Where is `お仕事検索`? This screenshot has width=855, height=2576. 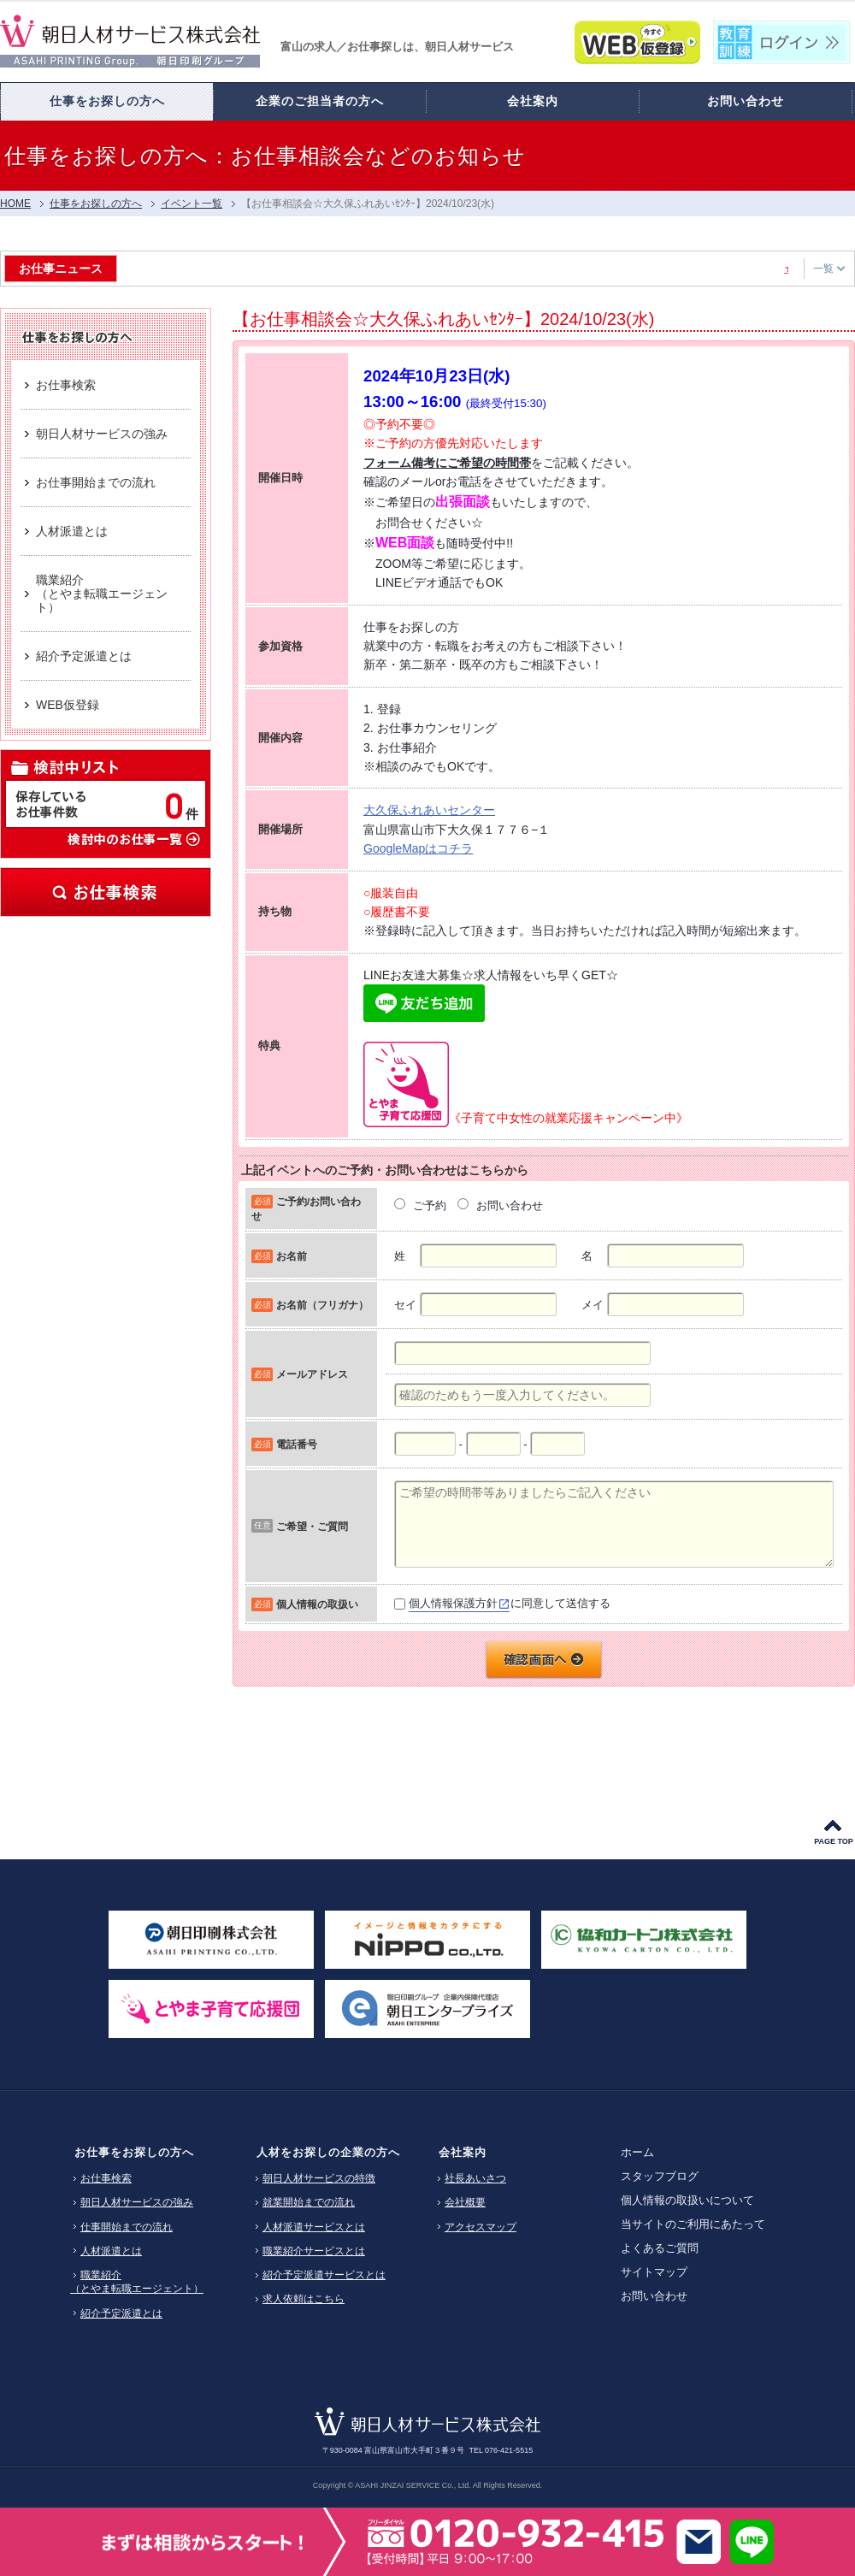 お仕事検索 is located at coordinates (105, 892).